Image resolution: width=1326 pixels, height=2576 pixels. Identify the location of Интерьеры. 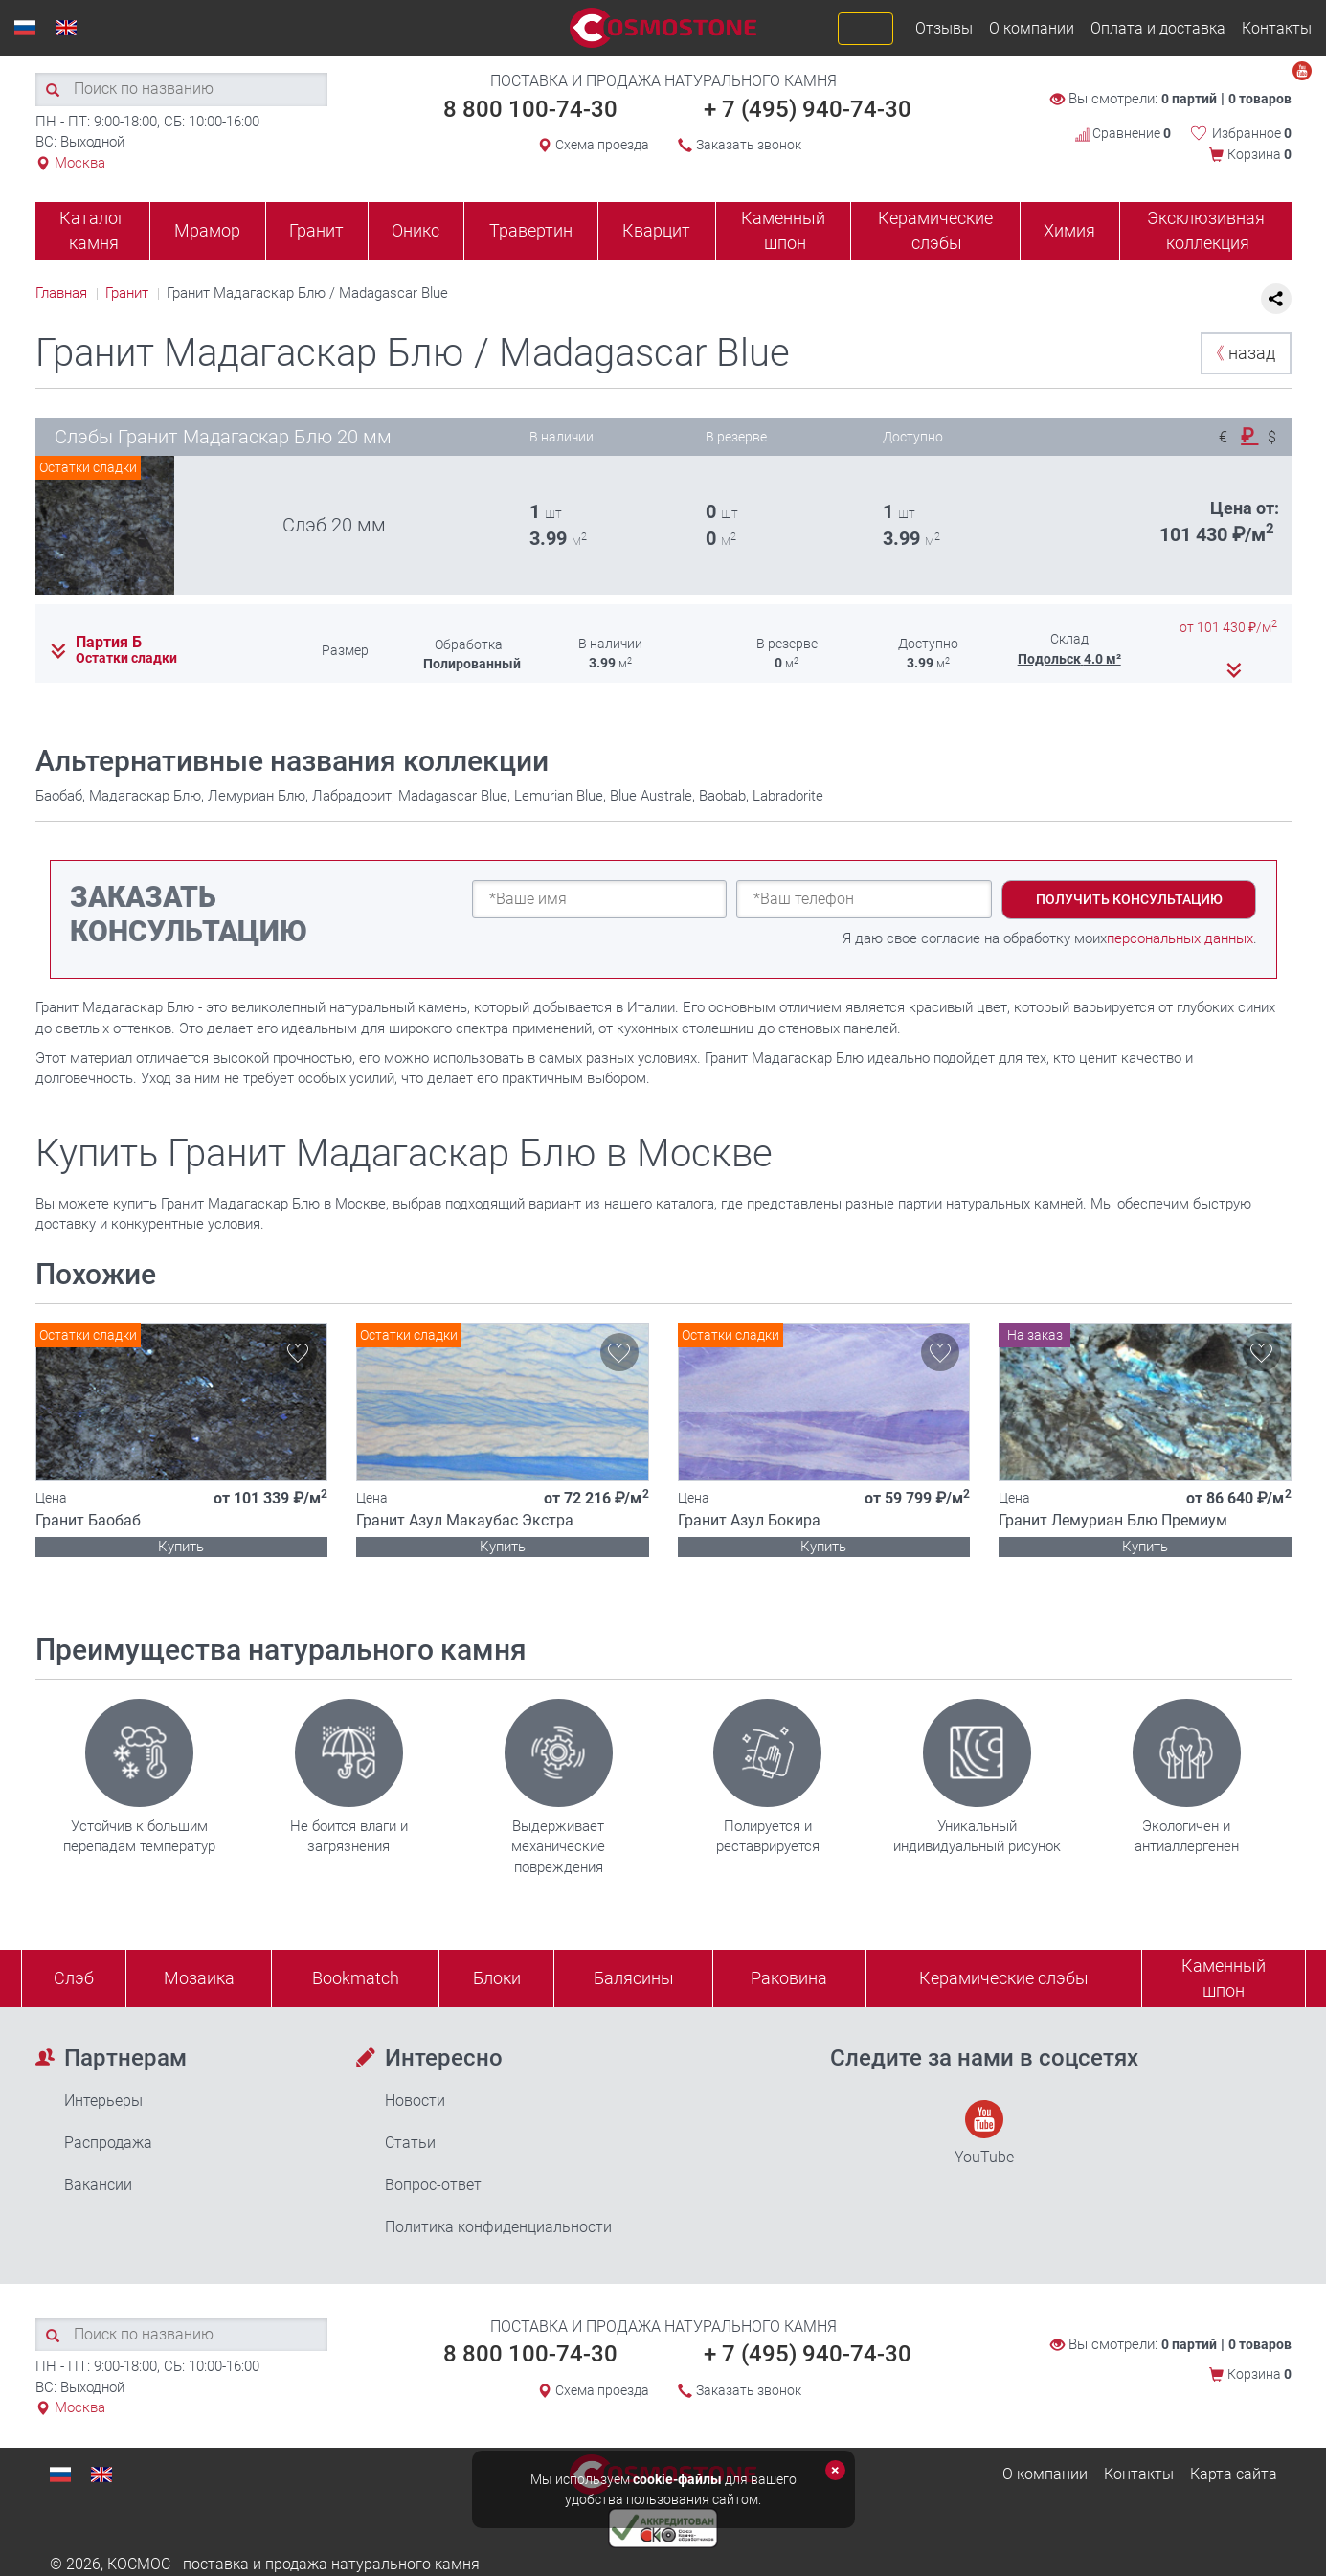
(103, 2100).